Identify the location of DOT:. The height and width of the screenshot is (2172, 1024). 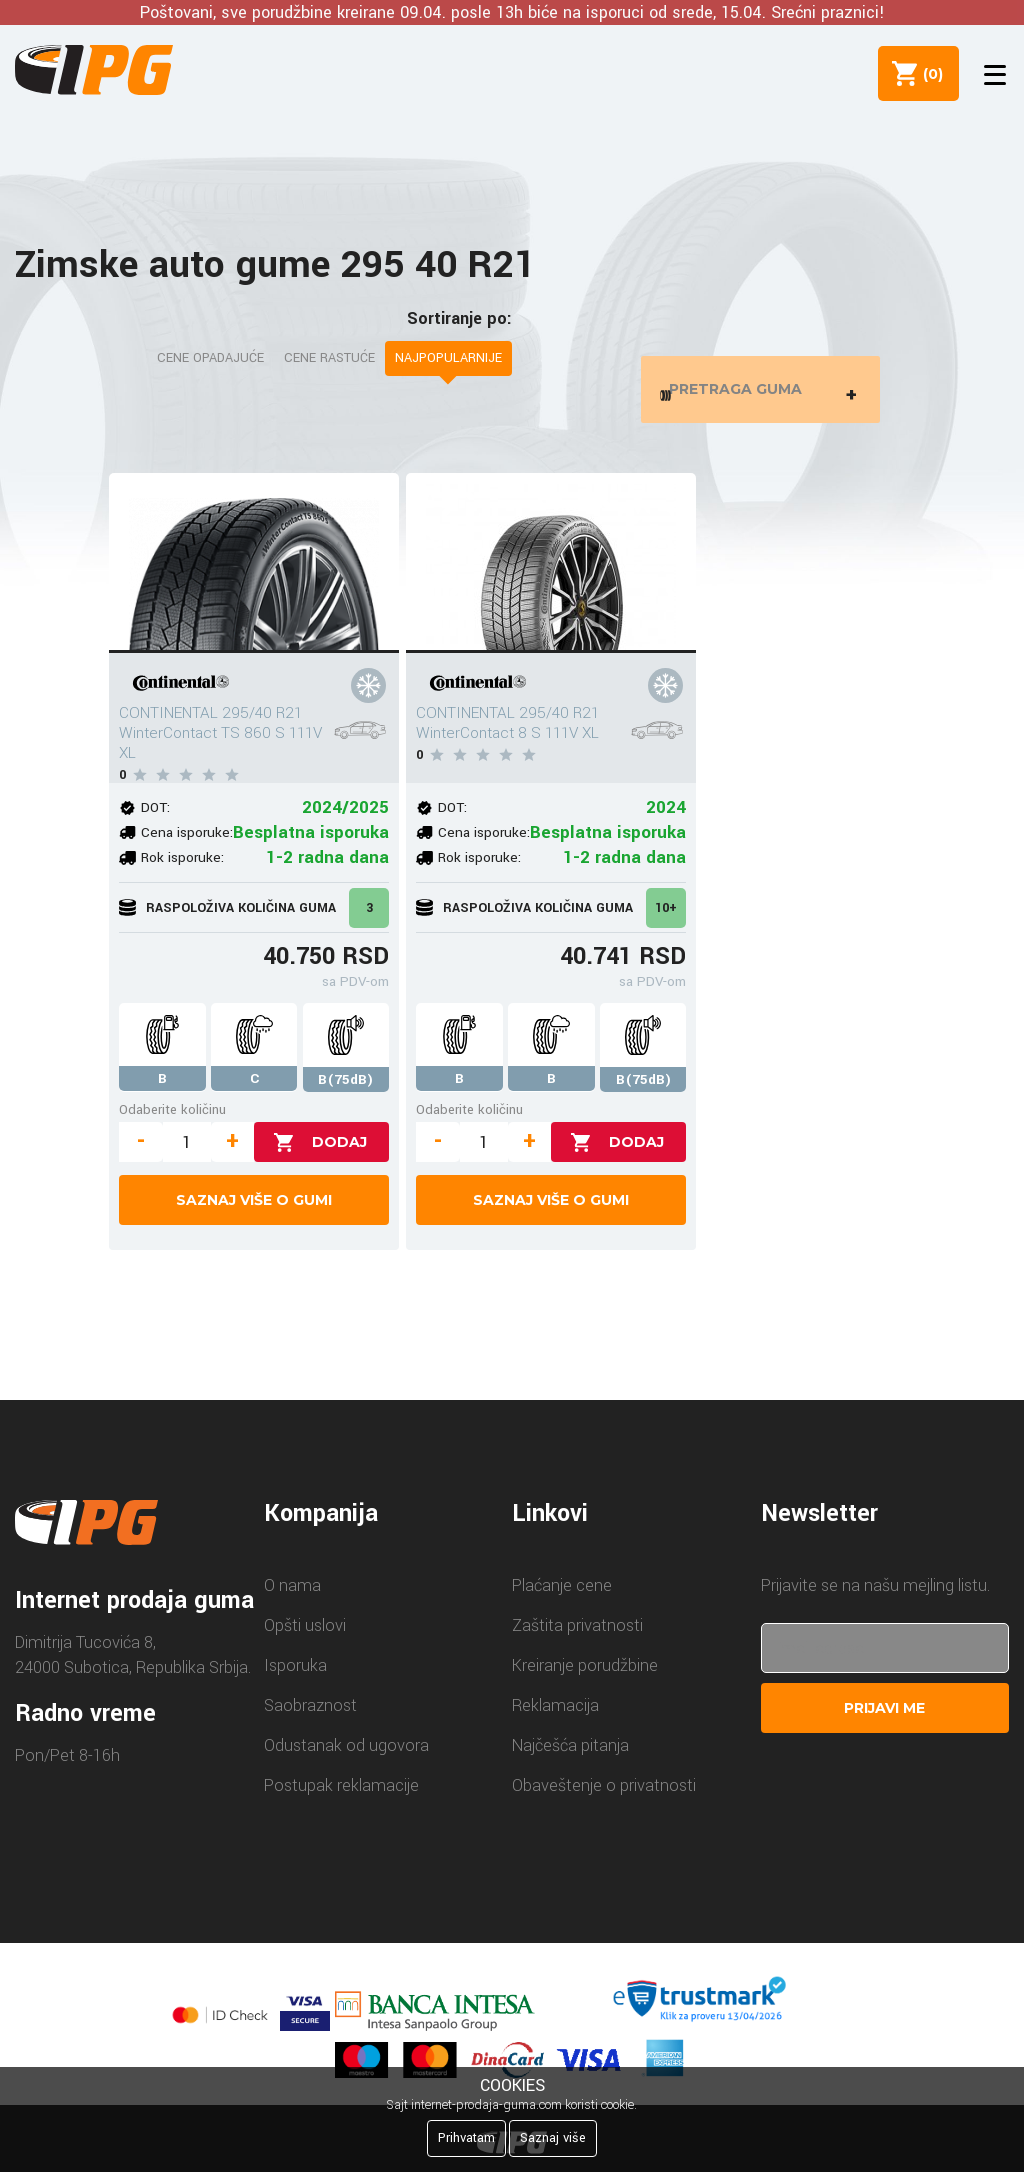
(155, 820).